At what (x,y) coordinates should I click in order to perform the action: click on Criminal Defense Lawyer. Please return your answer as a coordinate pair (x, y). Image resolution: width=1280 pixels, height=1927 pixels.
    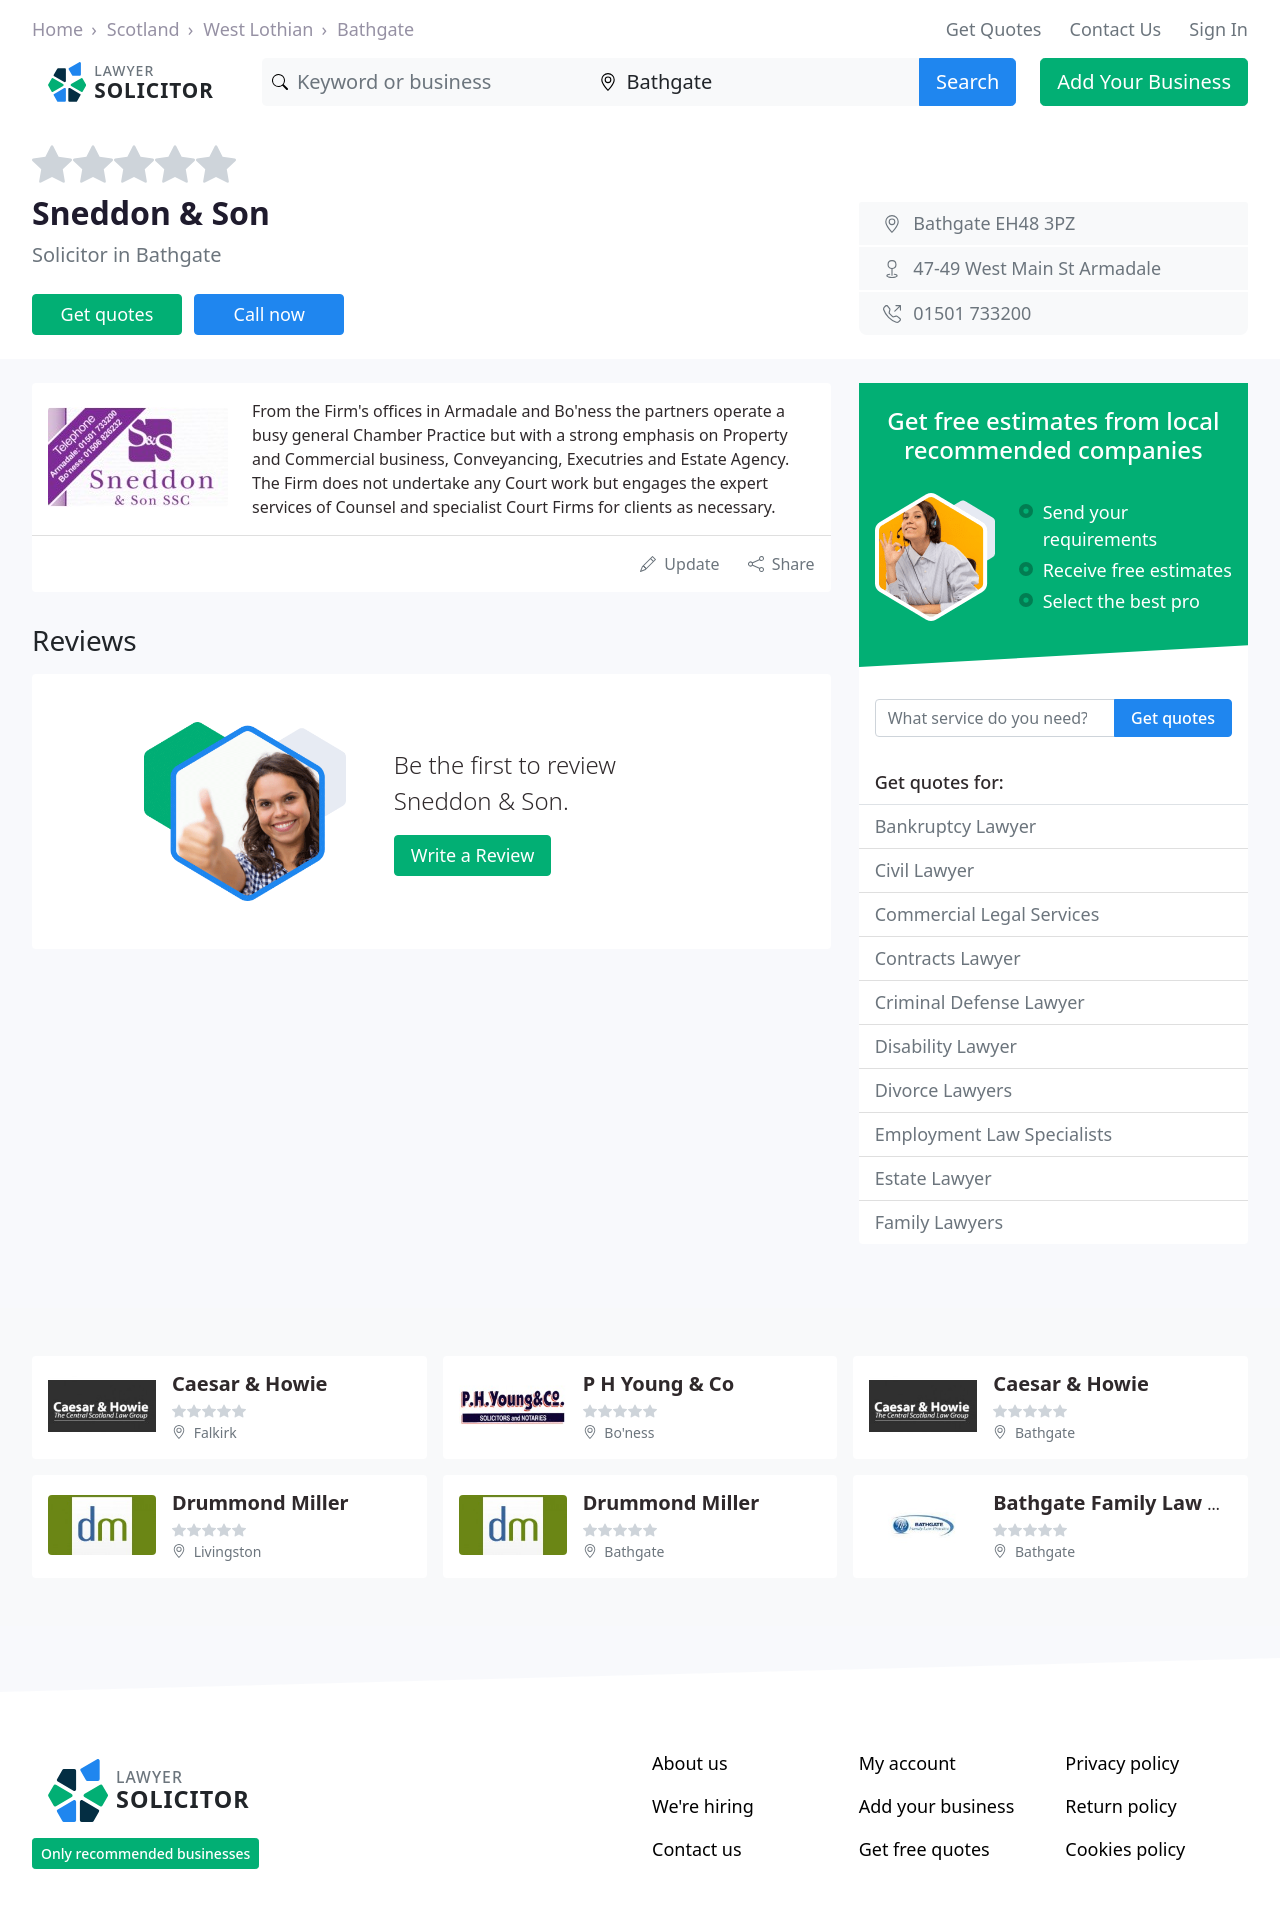
    Looking at the image, I should click on (980, 1002).